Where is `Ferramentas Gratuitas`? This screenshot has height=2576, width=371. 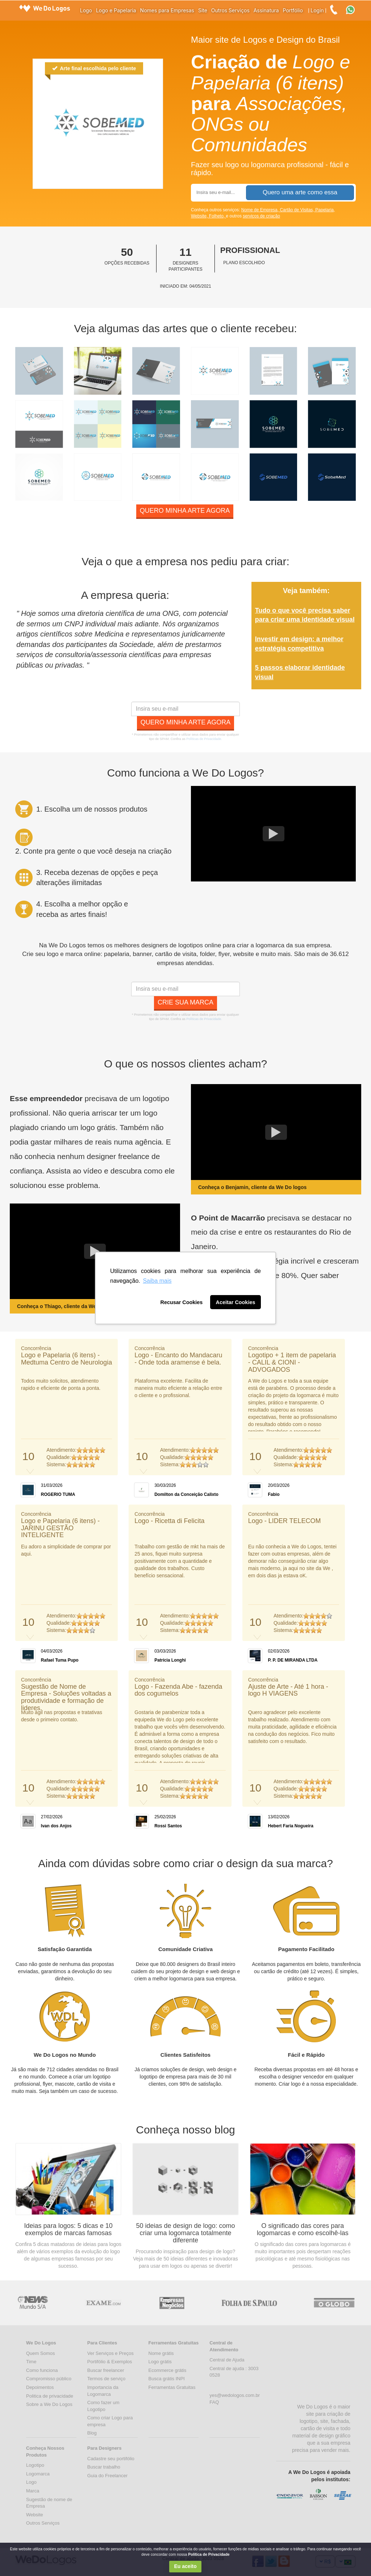
Ferramentas Gratuitas is located at coordinates (172, 2387).